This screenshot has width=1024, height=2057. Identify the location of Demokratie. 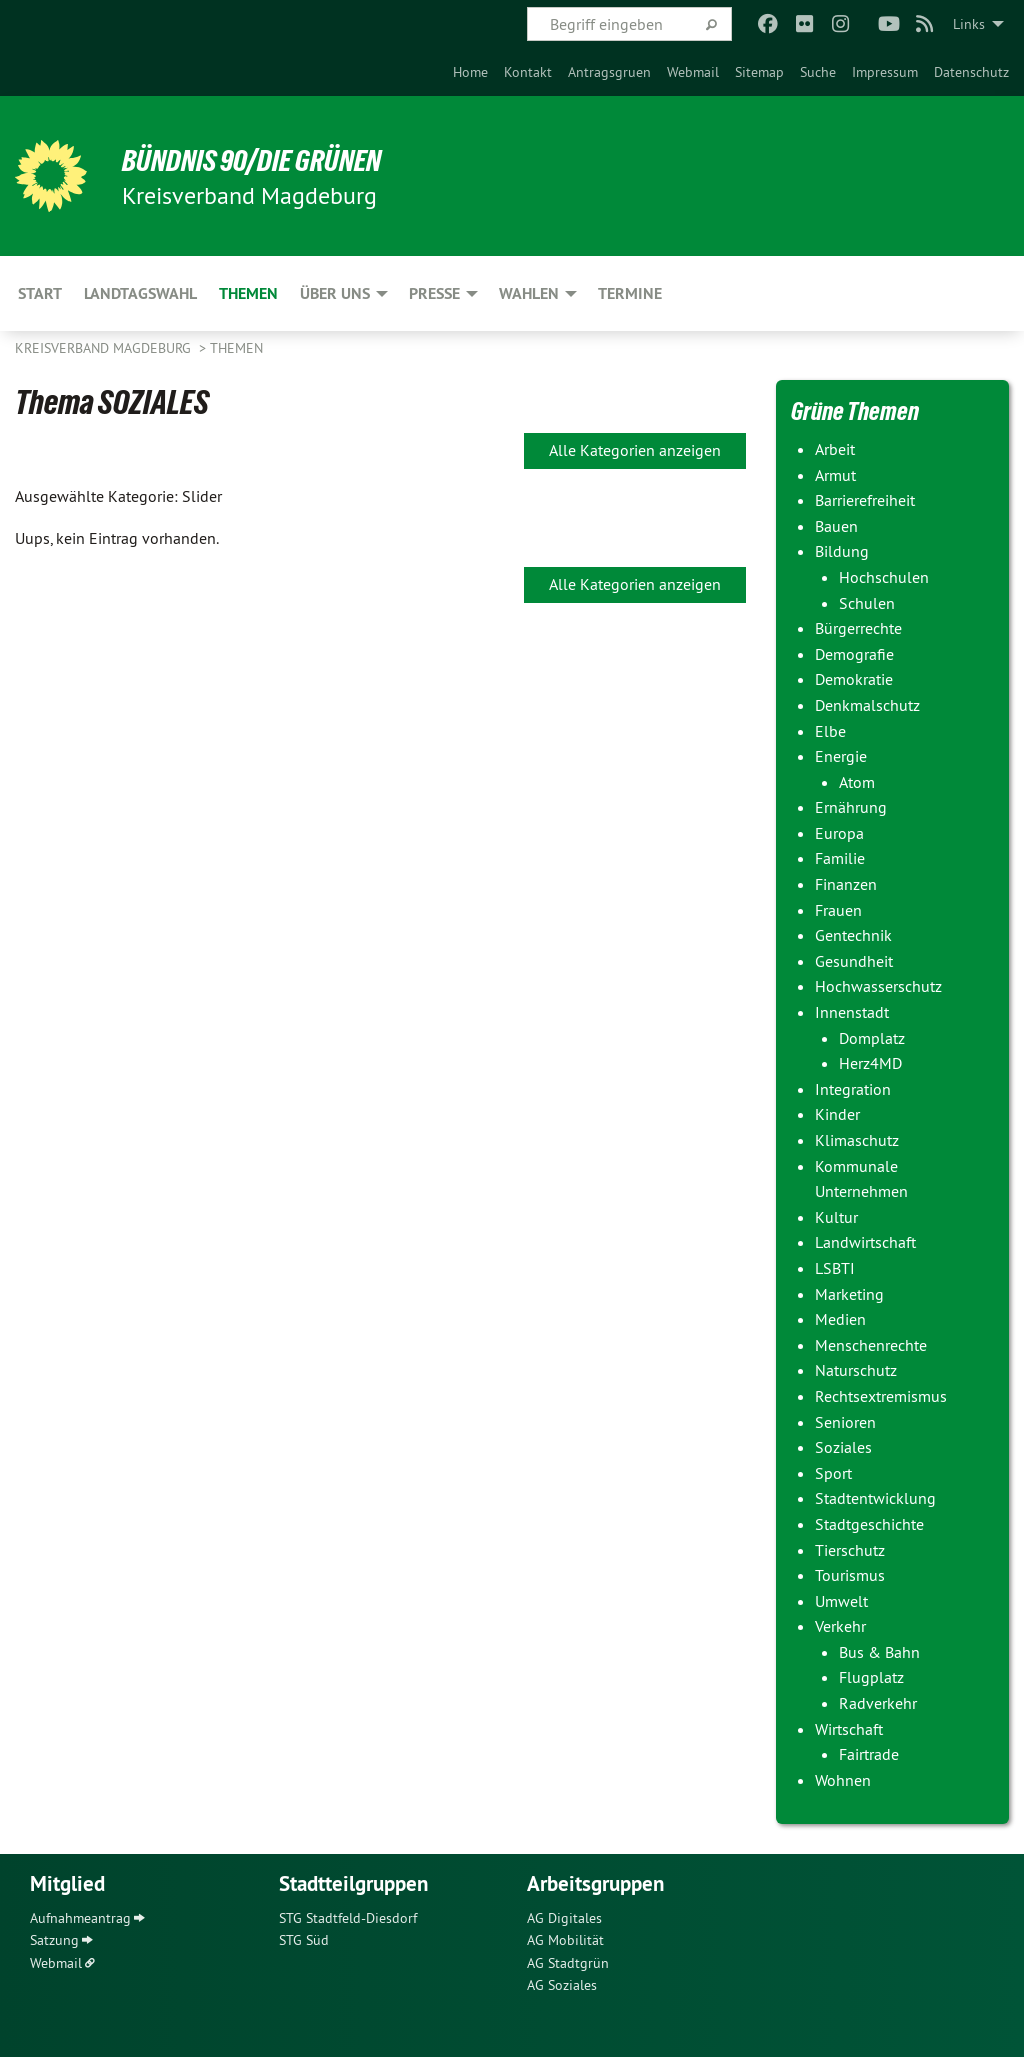
(854, 679).